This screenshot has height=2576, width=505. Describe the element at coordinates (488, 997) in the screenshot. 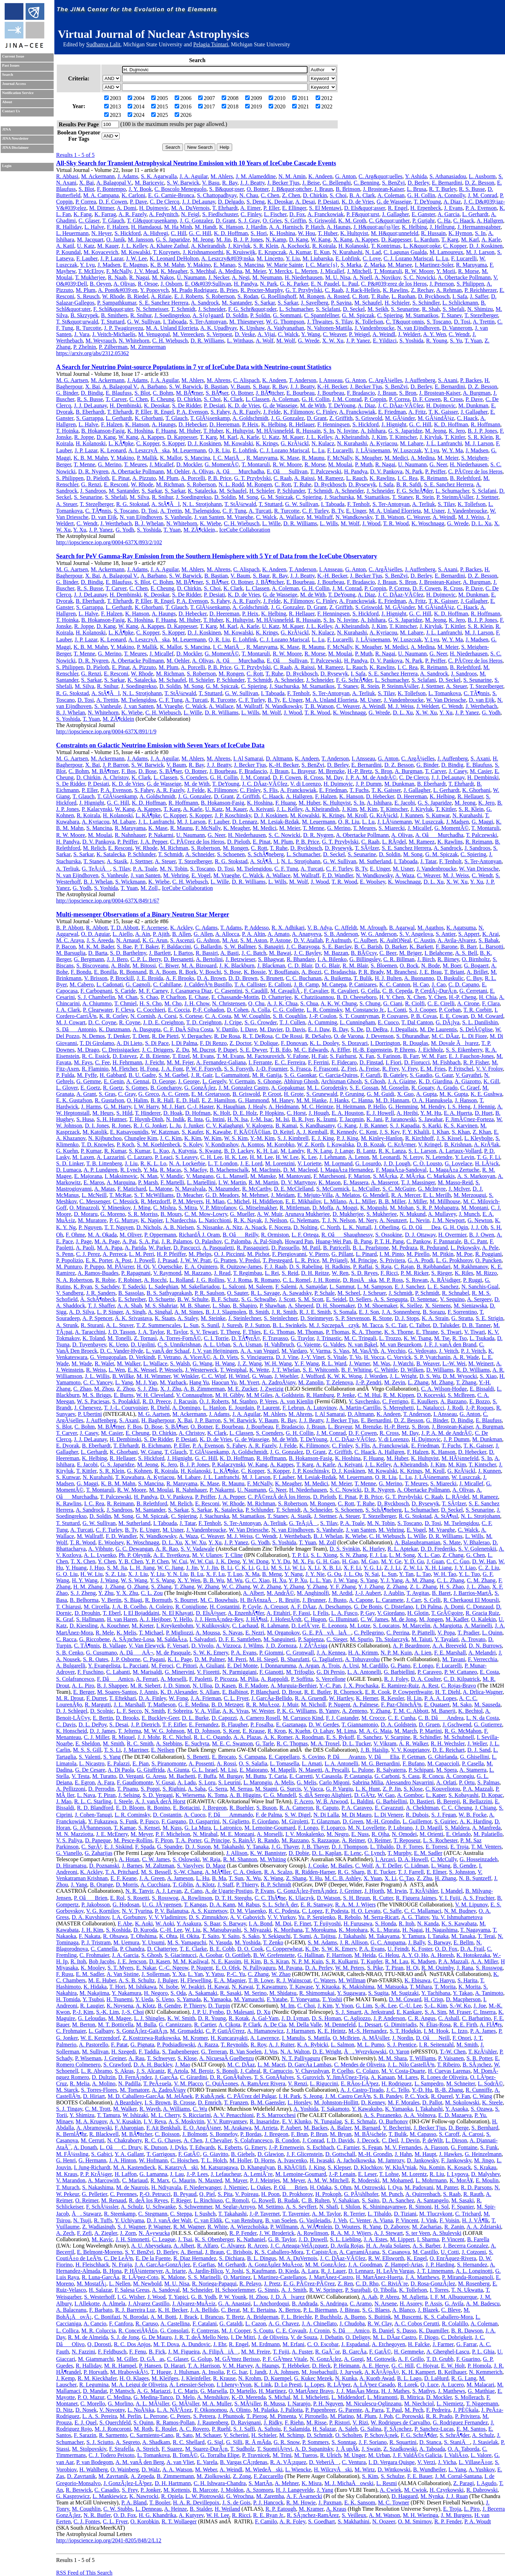

I see `H. Chia` at that location.